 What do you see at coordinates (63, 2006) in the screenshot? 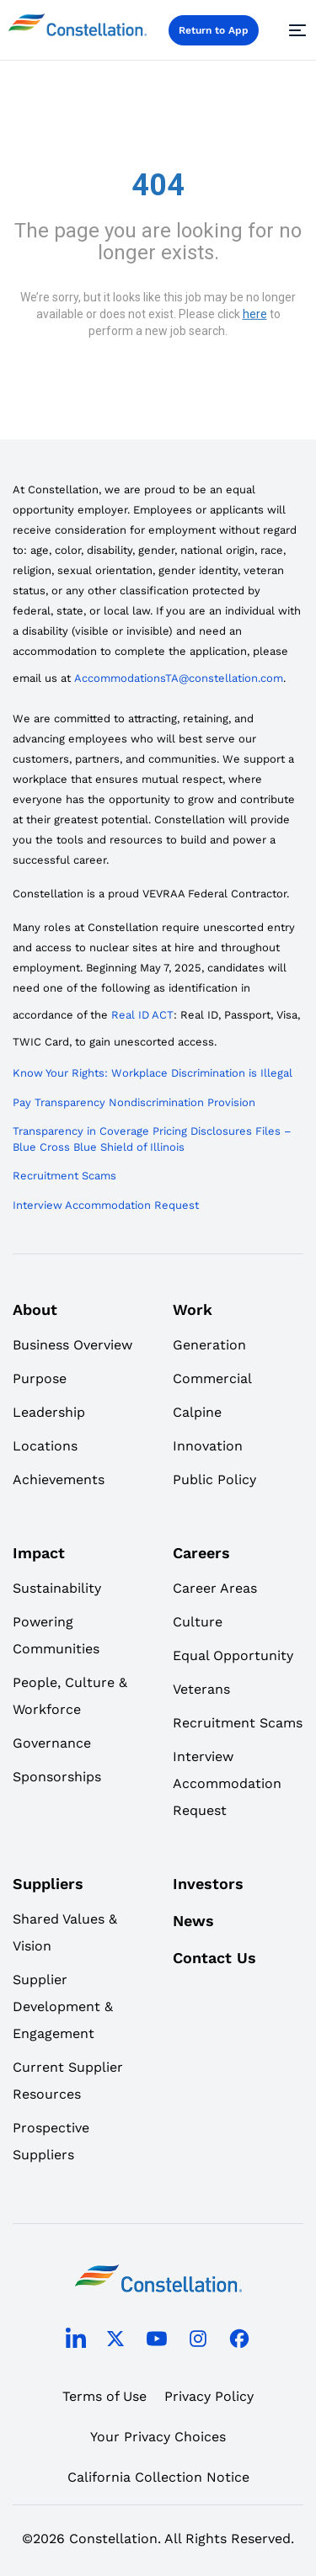
I see `Supplier Development & Engagement` at bounding box center [63, 2006].